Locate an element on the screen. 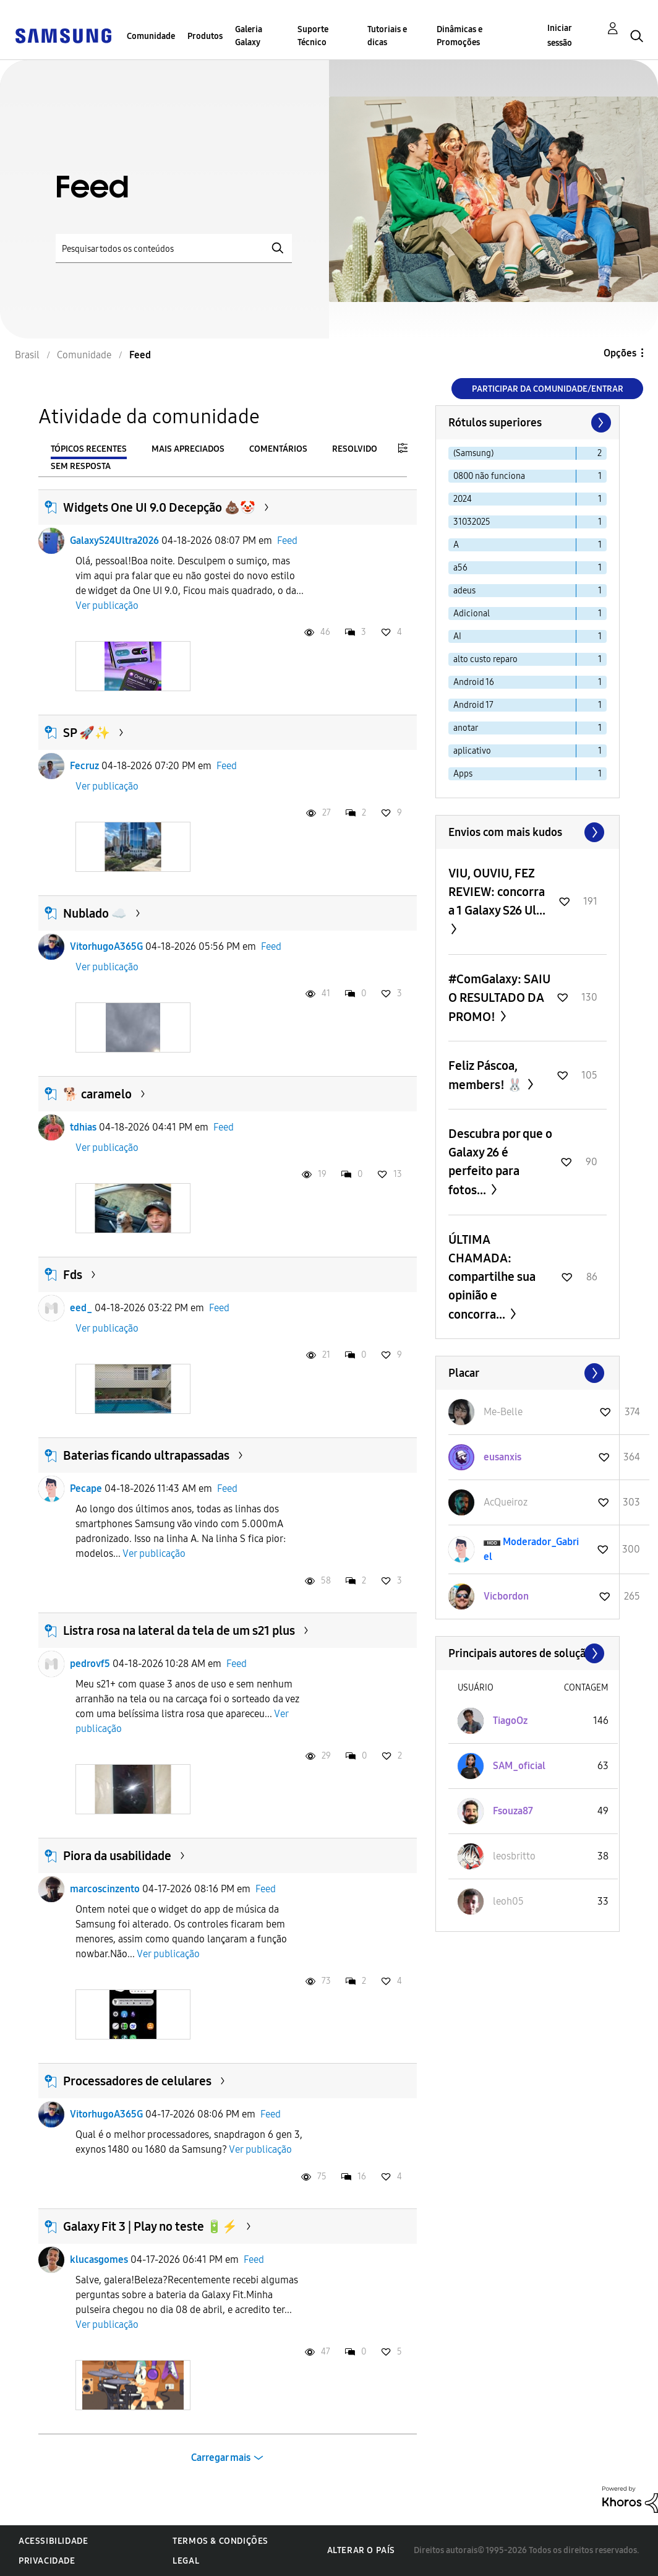 The width and height of the screenshot is (658, 2576). Android 17 [Filtrar tópicos com rótulo: Android 17] is located at coordinates (473, 705).